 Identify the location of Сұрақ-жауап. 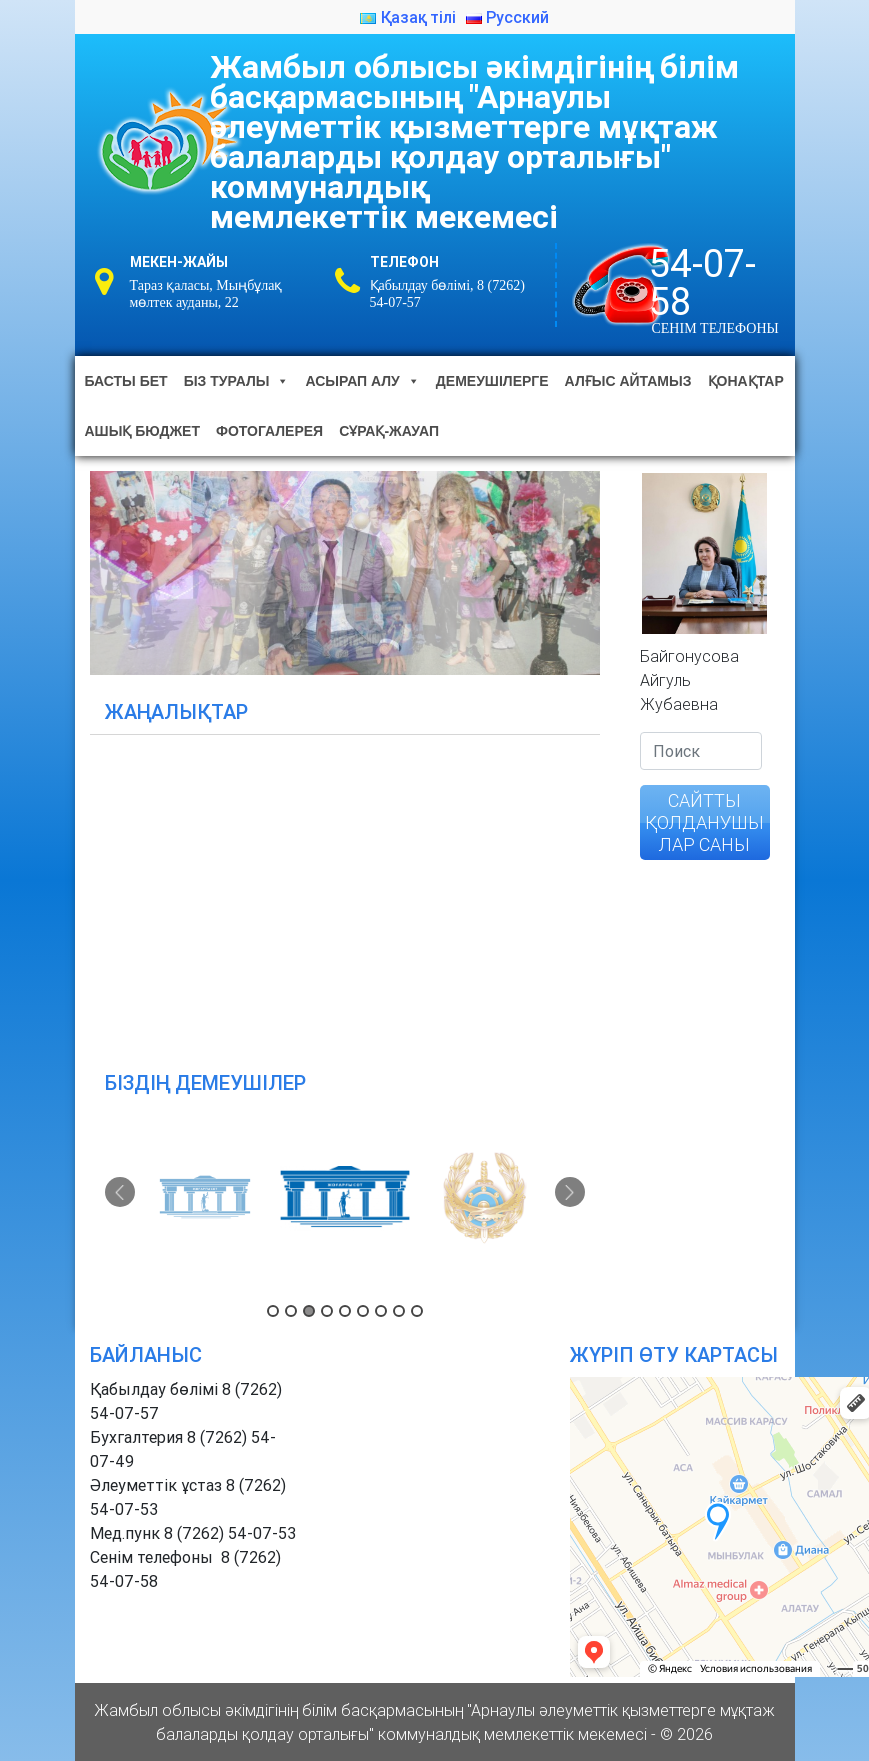
(389, 431).